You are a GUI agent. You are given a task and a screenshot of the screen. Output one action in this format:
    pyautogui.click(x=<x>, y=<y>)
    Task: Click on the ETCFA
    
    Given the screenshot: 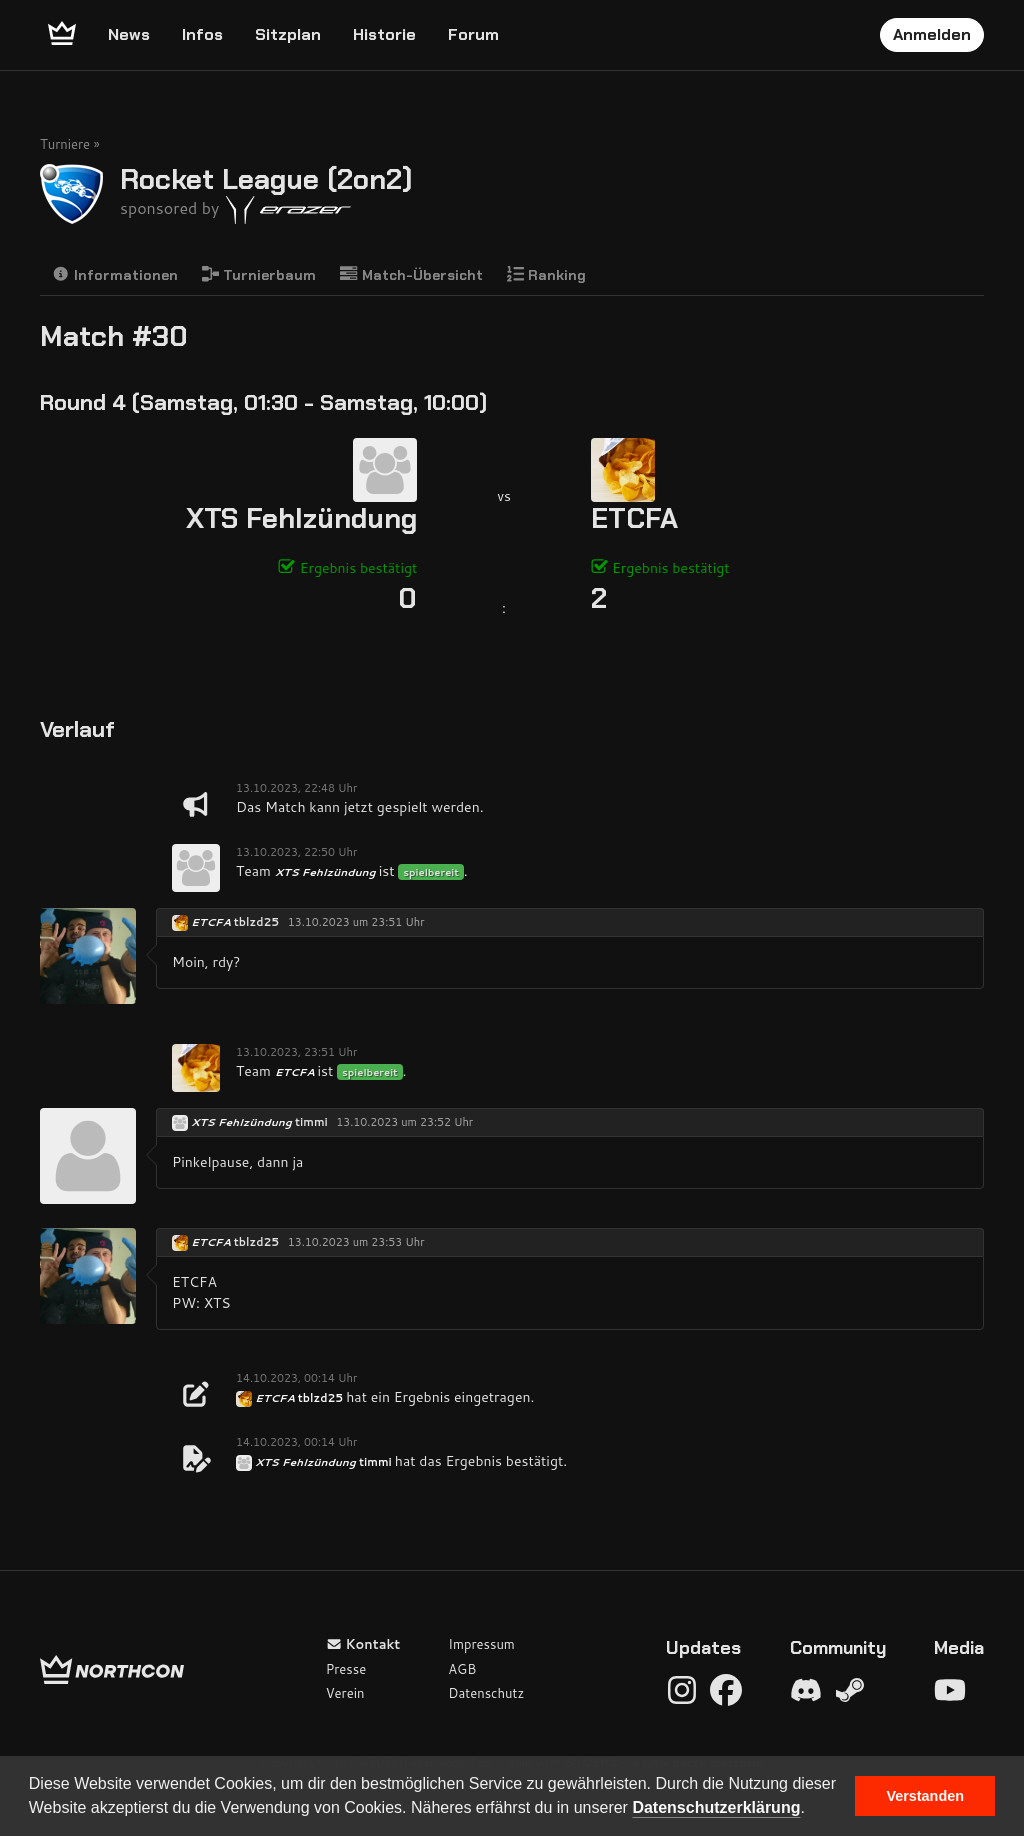 What is the action you would take?
    pyautogui.click(x=634, y=518)
    